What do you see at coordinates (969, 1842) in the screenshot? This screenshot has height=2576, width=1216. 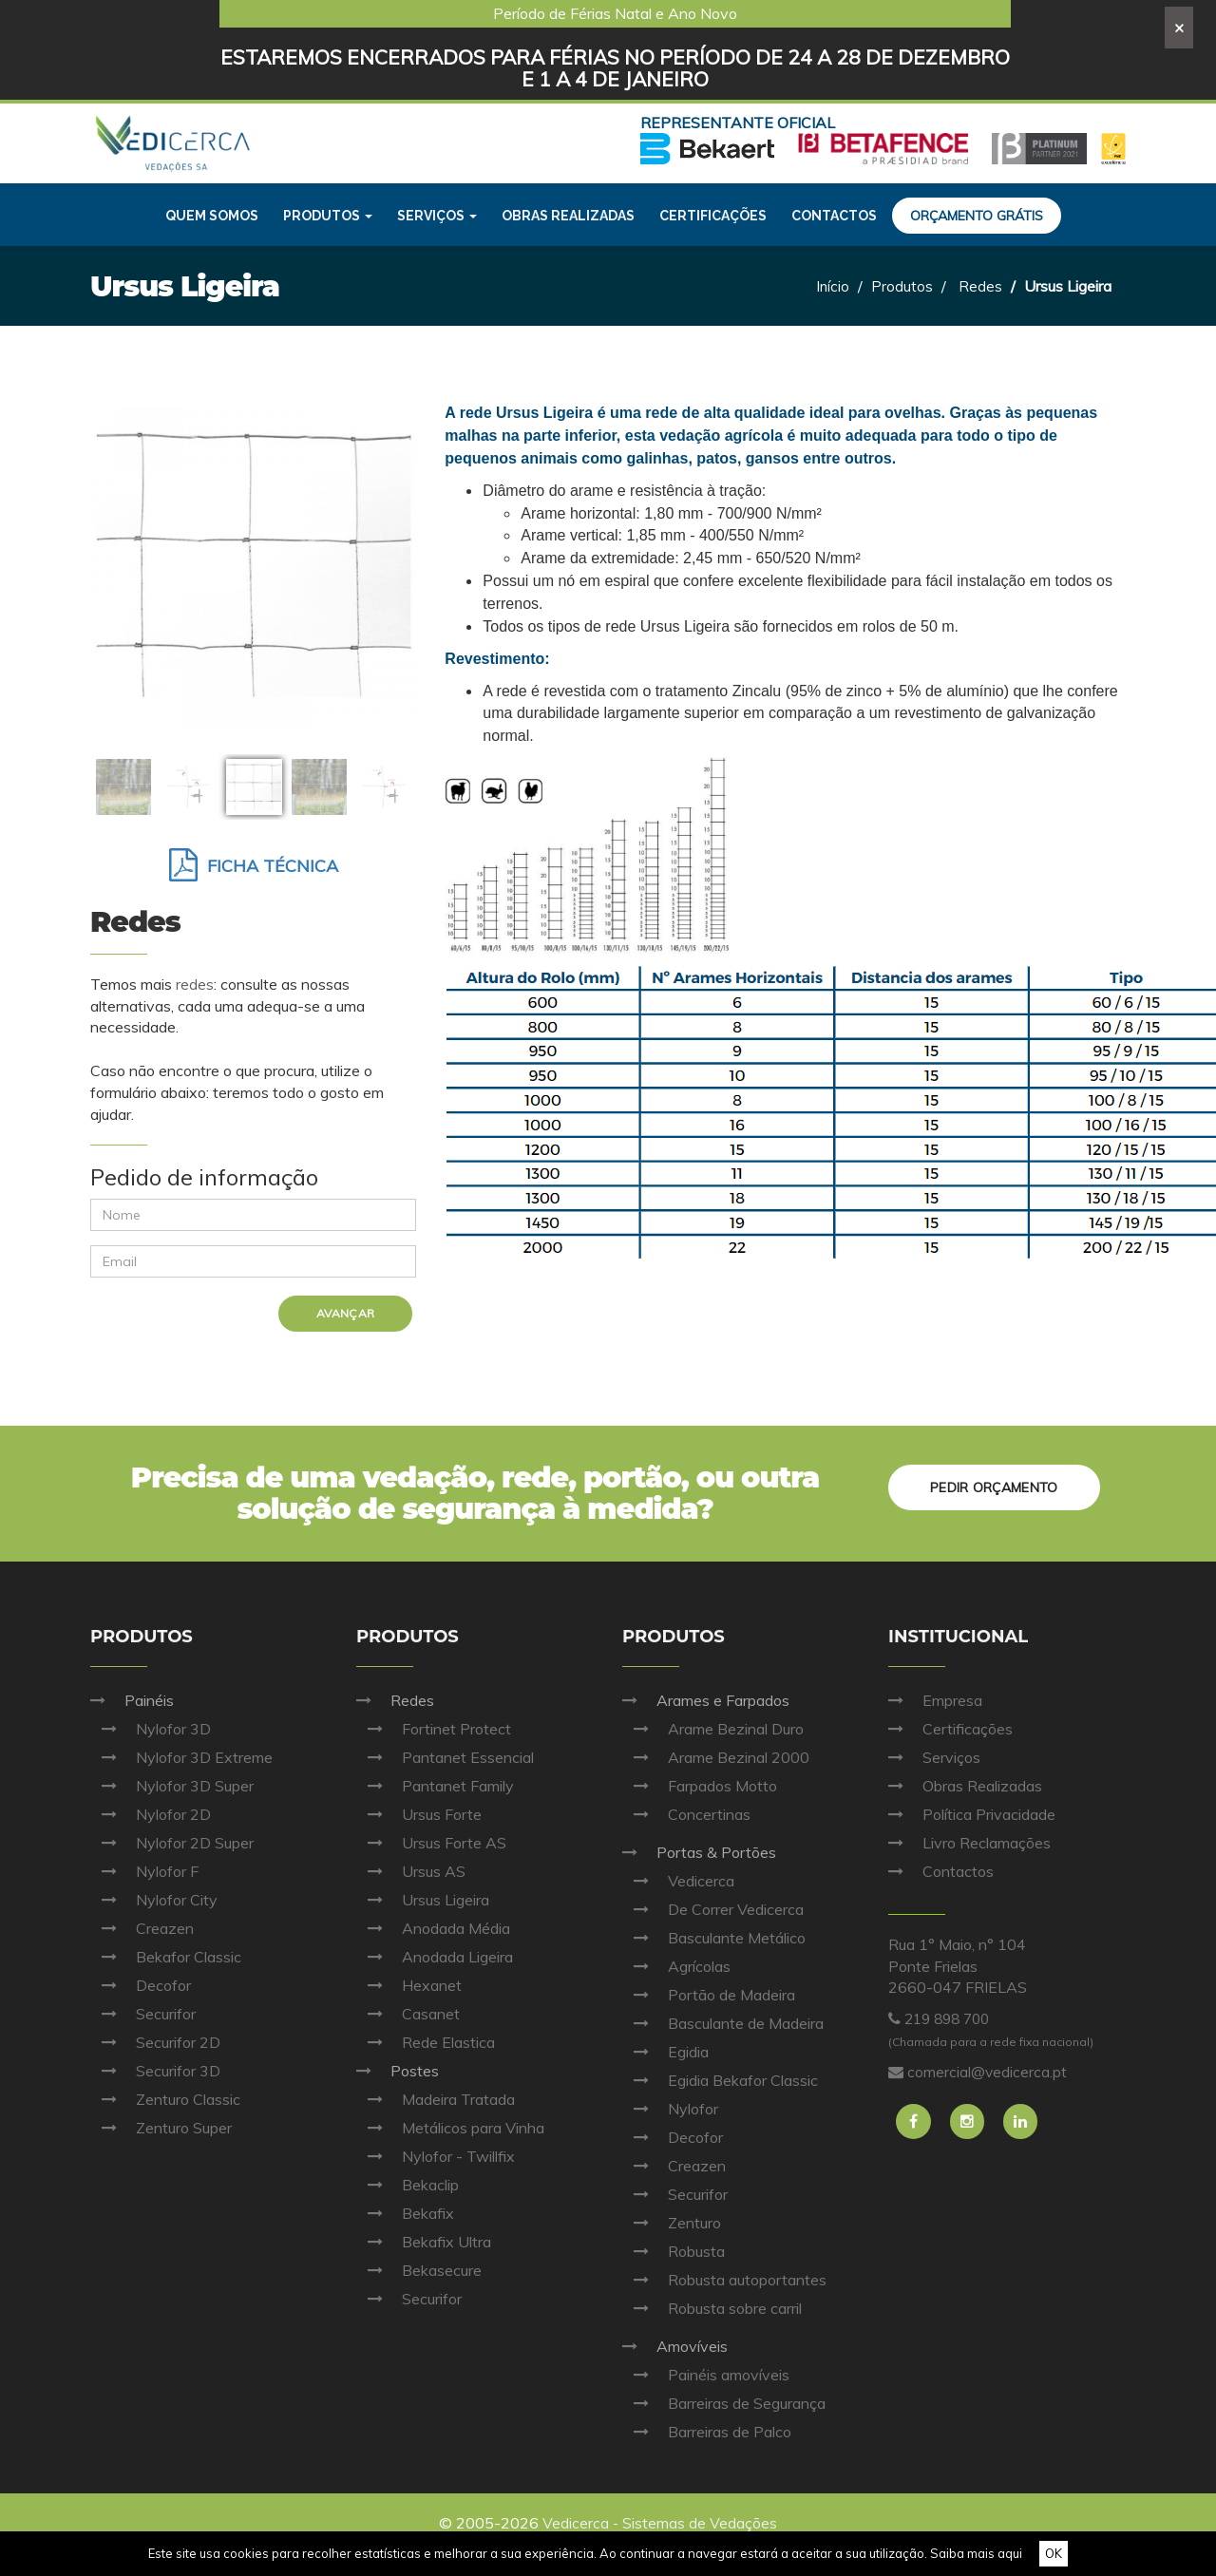 I see `Livro Reclamações` at bounding box center [969, 1842].